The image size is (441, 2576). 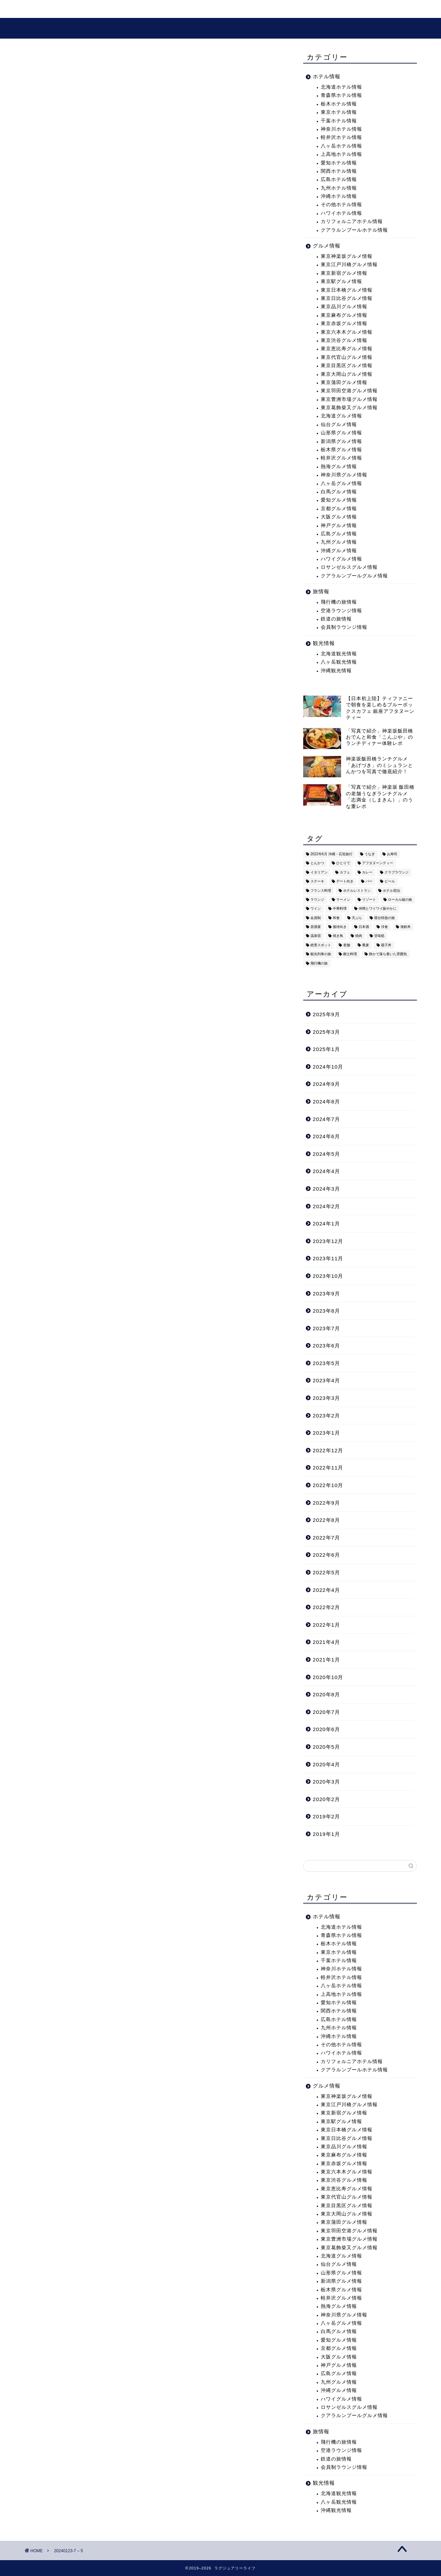 I want to click on 郷土料理 [郷土料理 (41個の項目)], so click(x=350, y=954).